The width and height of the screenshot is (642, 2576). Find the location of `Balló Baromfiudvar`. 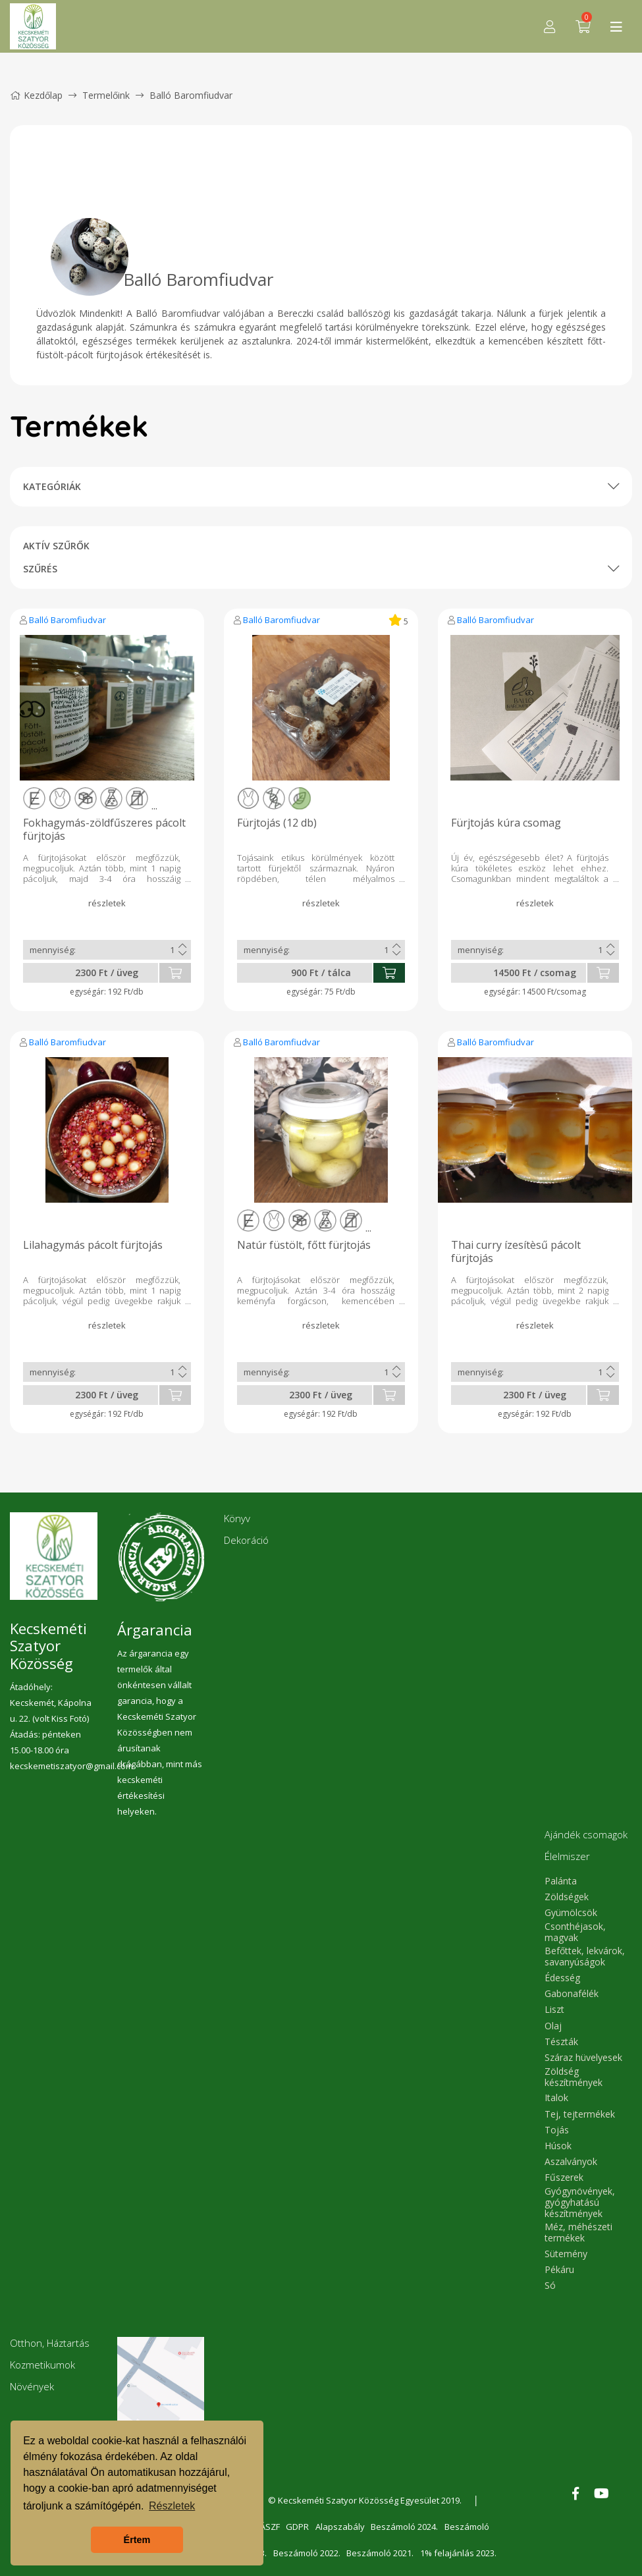

Balló Baromfiudvar is located at coordinates (67, 620).